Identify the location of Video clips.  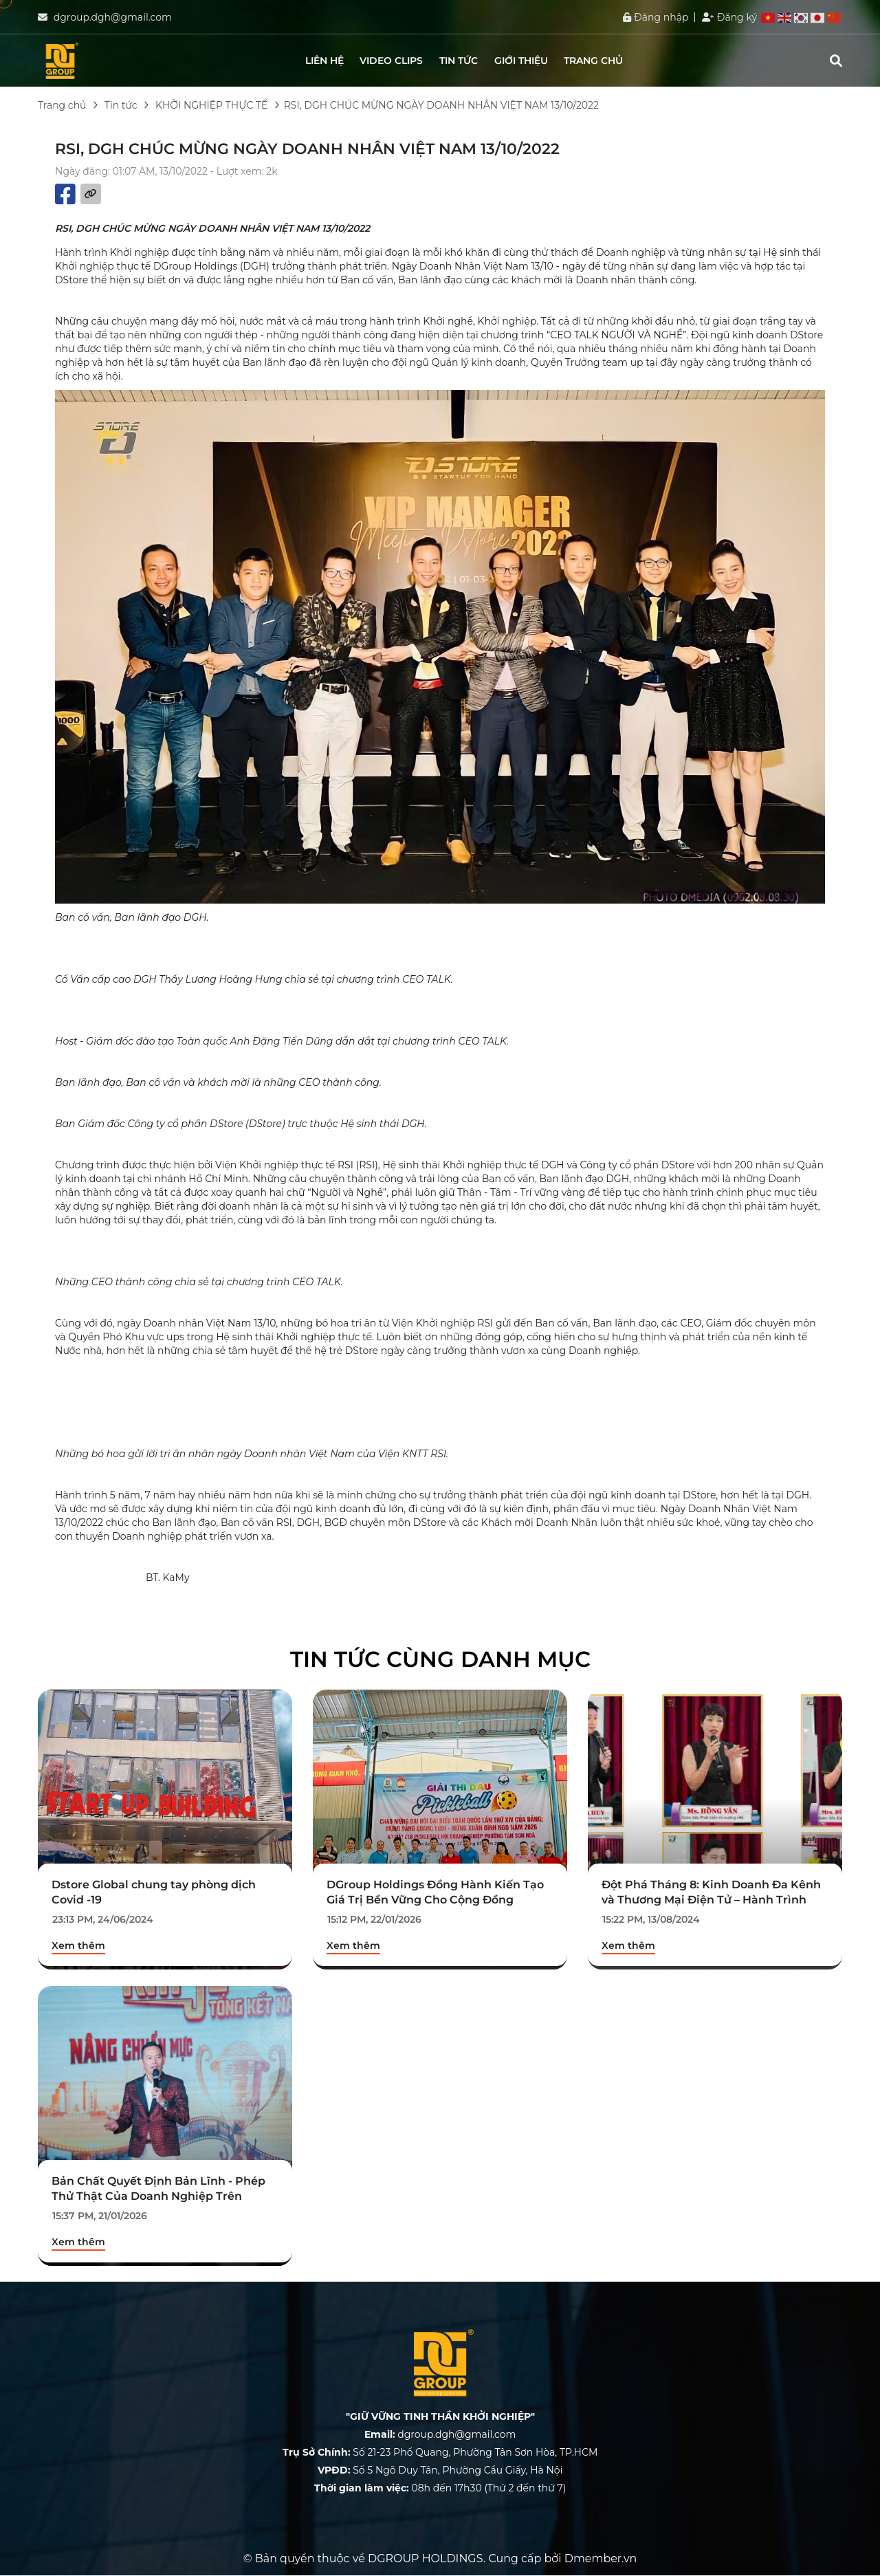
(391, 60).